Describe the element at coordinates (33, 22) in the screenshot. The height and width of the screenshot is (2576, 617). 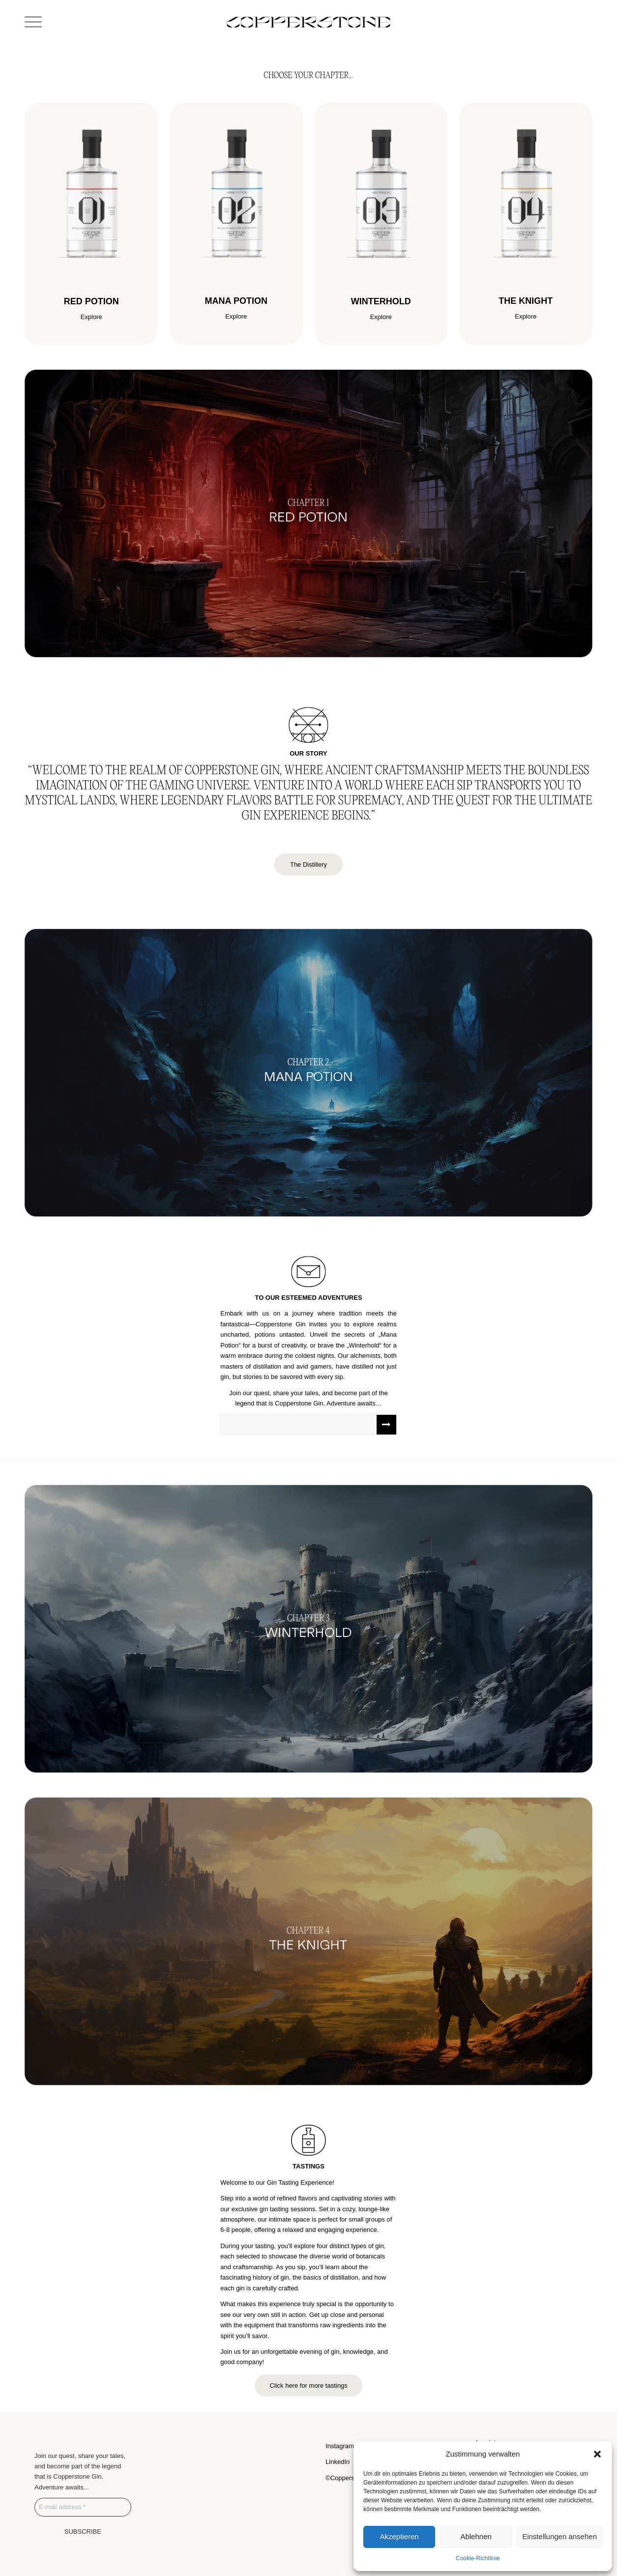
I see `[Menü]` at that location.